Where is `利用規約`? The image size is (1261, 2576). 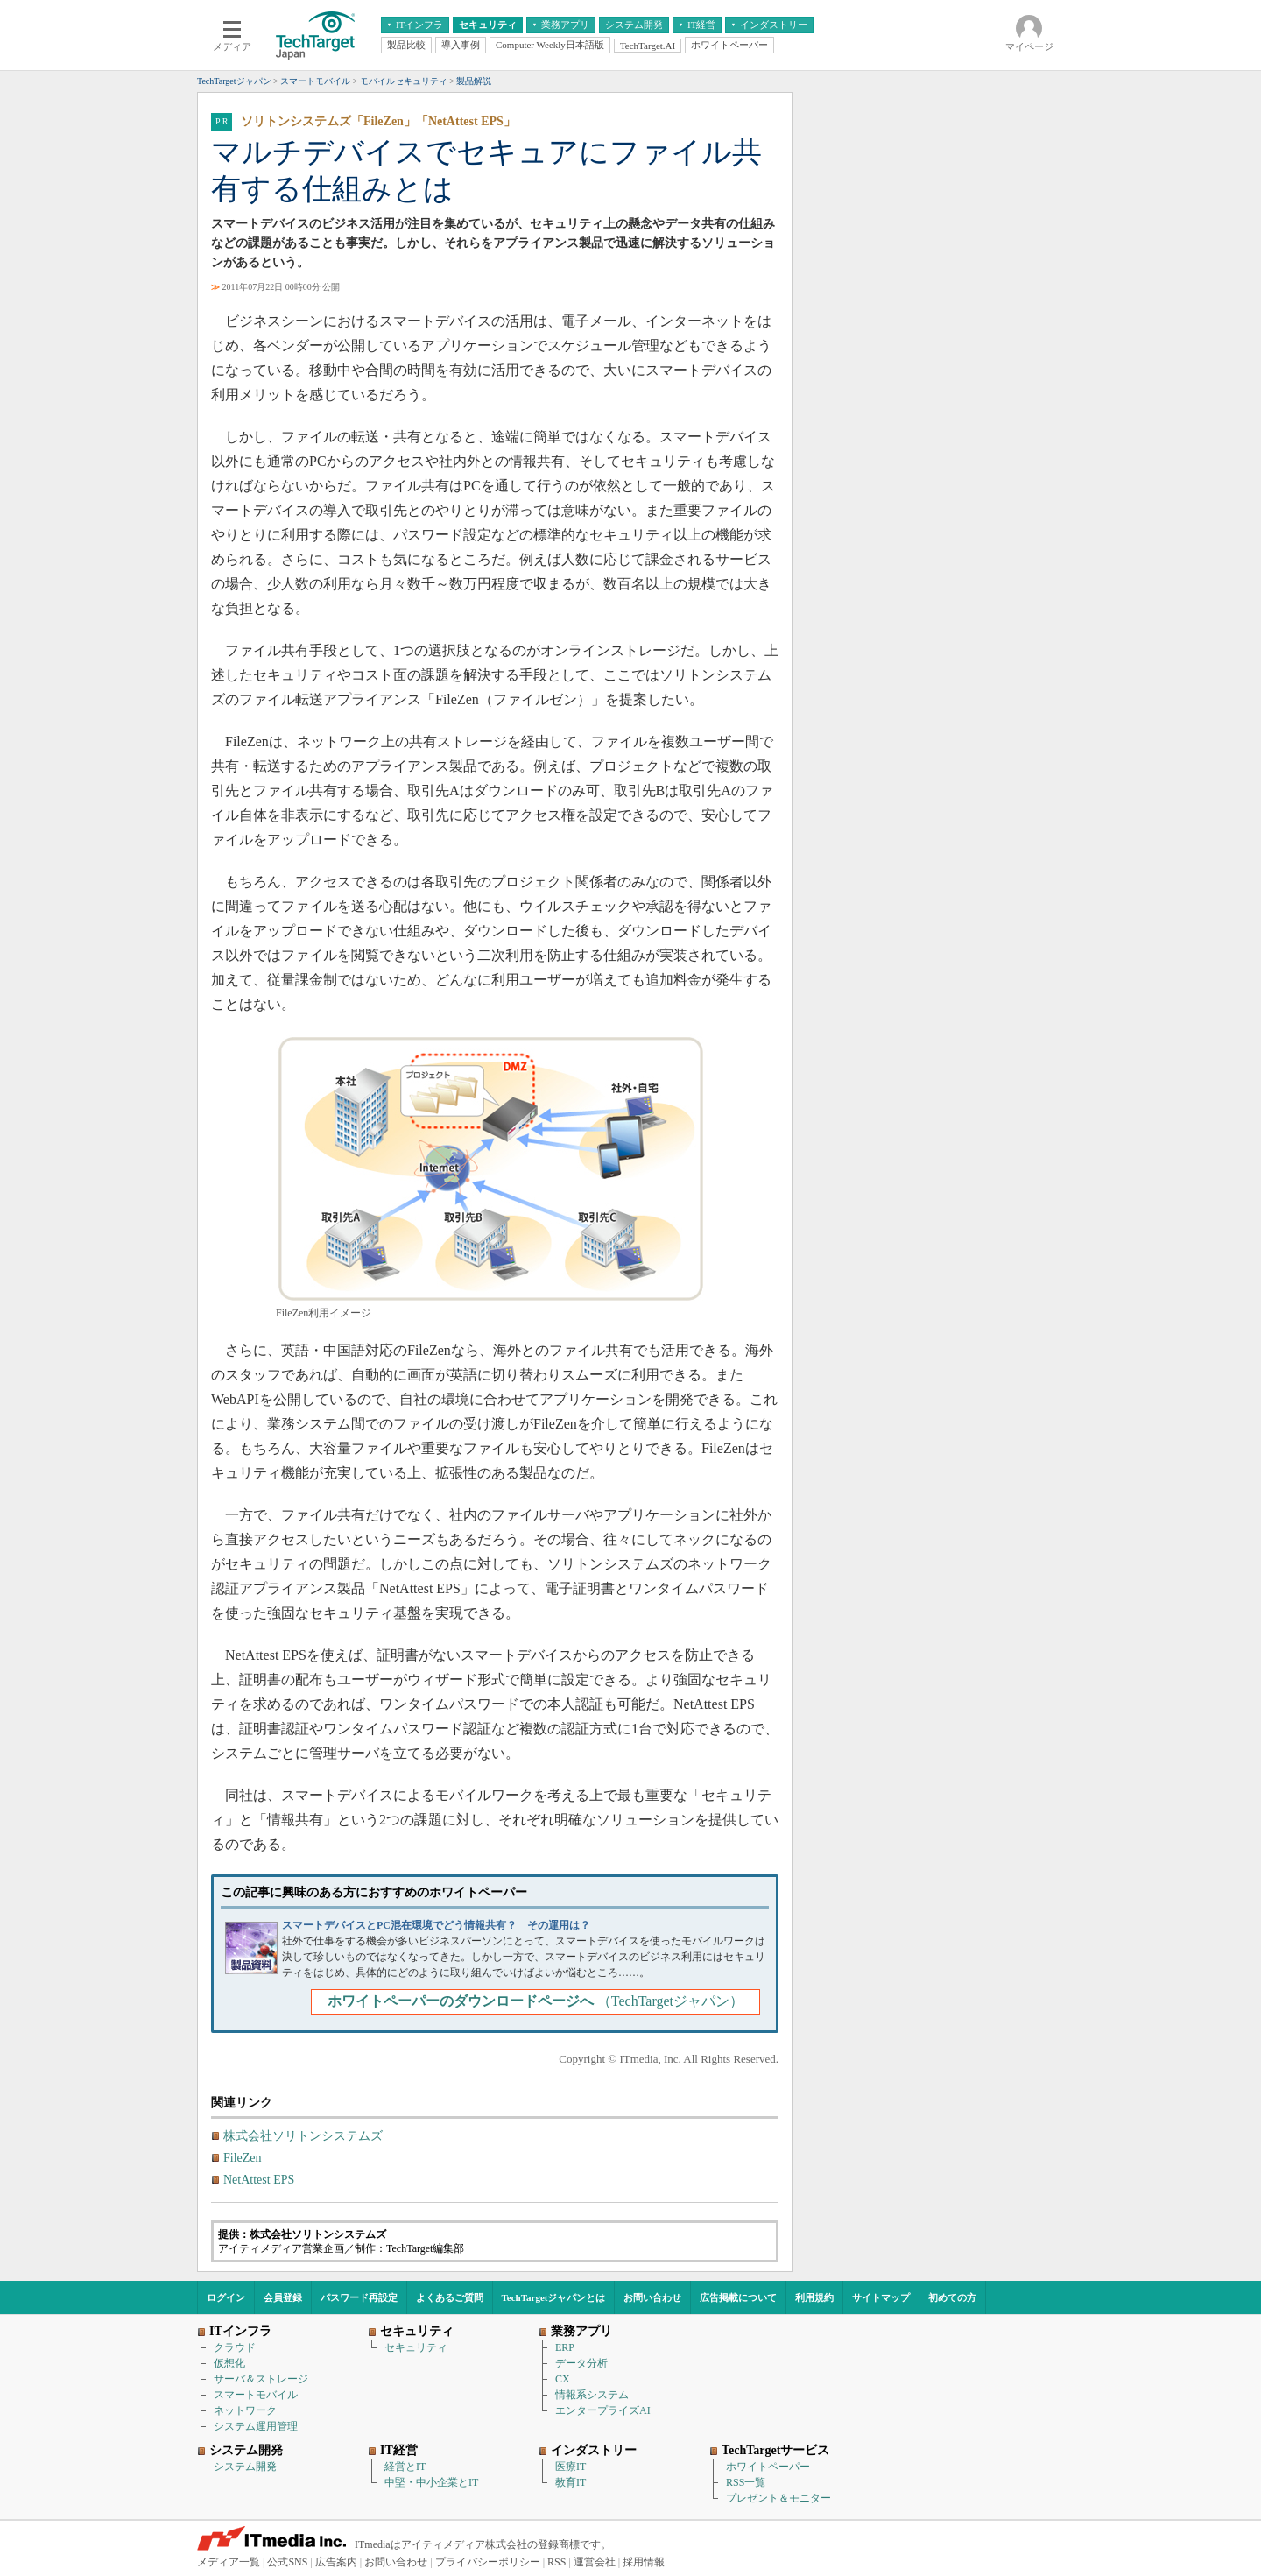 利用規約 is located at coordinates (814, 2297).